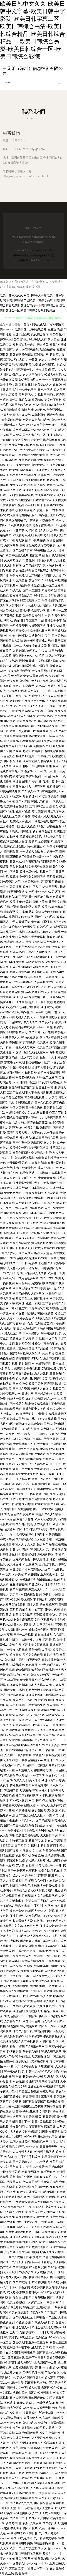 The width and height of the screenshot is (67, 2576). Describe the element at coordinates (37, 2297) in the screenshot. I see `91页免费视频` at that location.